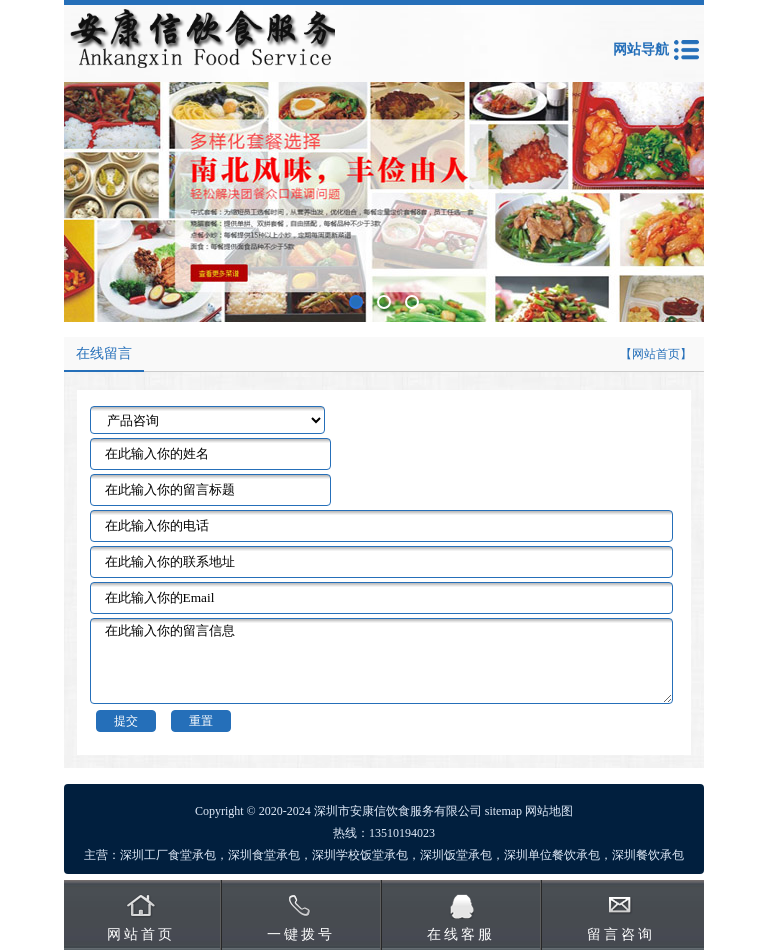 This screenshot has width=768, height=952. Describe the element at coordinates (621, 934) in the screenshot. I see `留言咨询` at that location.